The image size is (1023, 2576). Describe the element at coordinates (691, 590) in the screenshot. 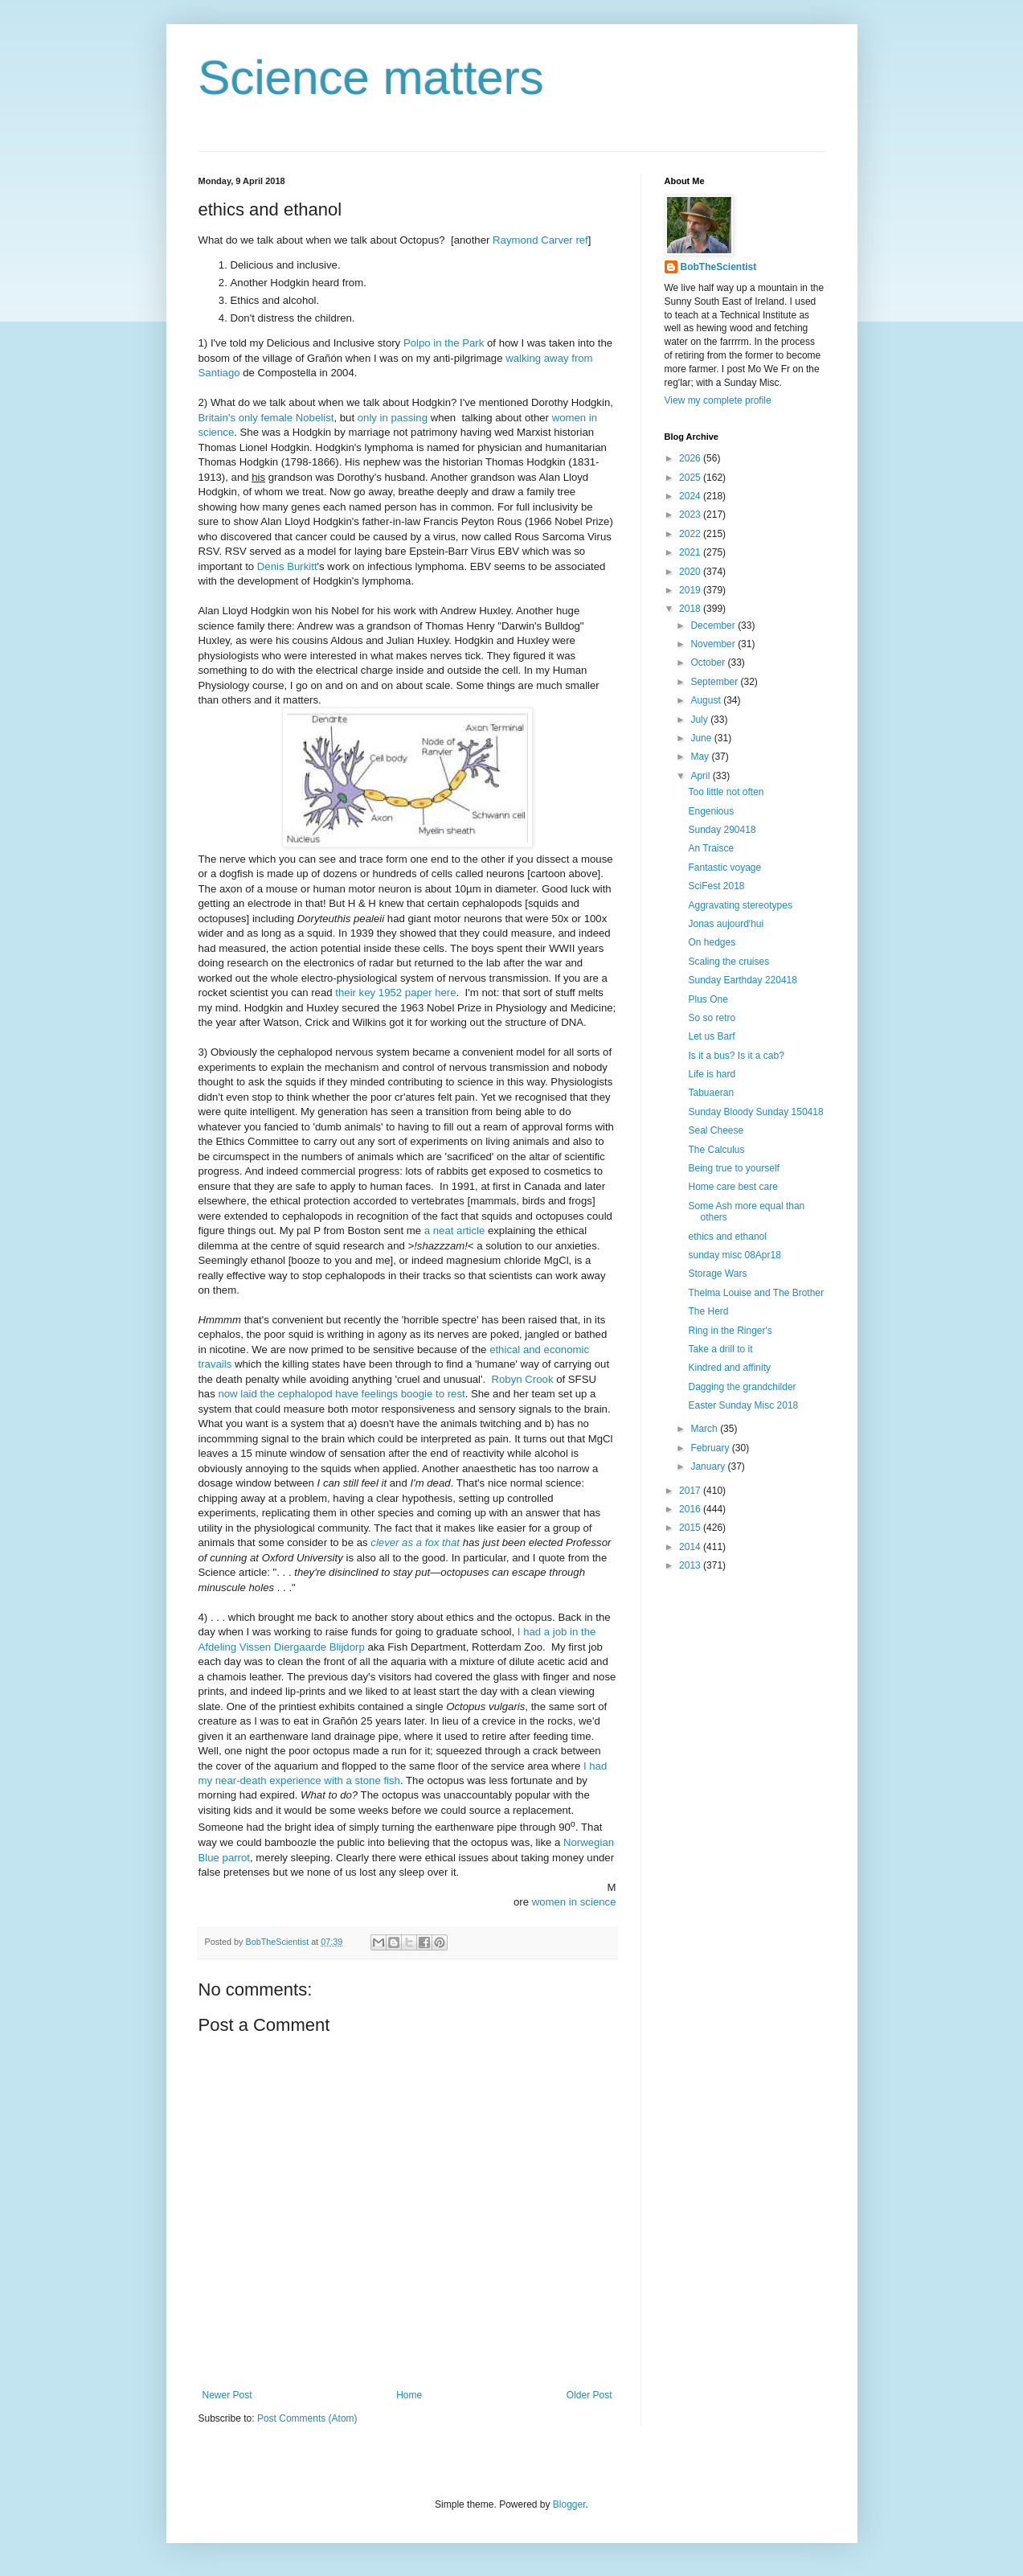

I see `2019` at that location.